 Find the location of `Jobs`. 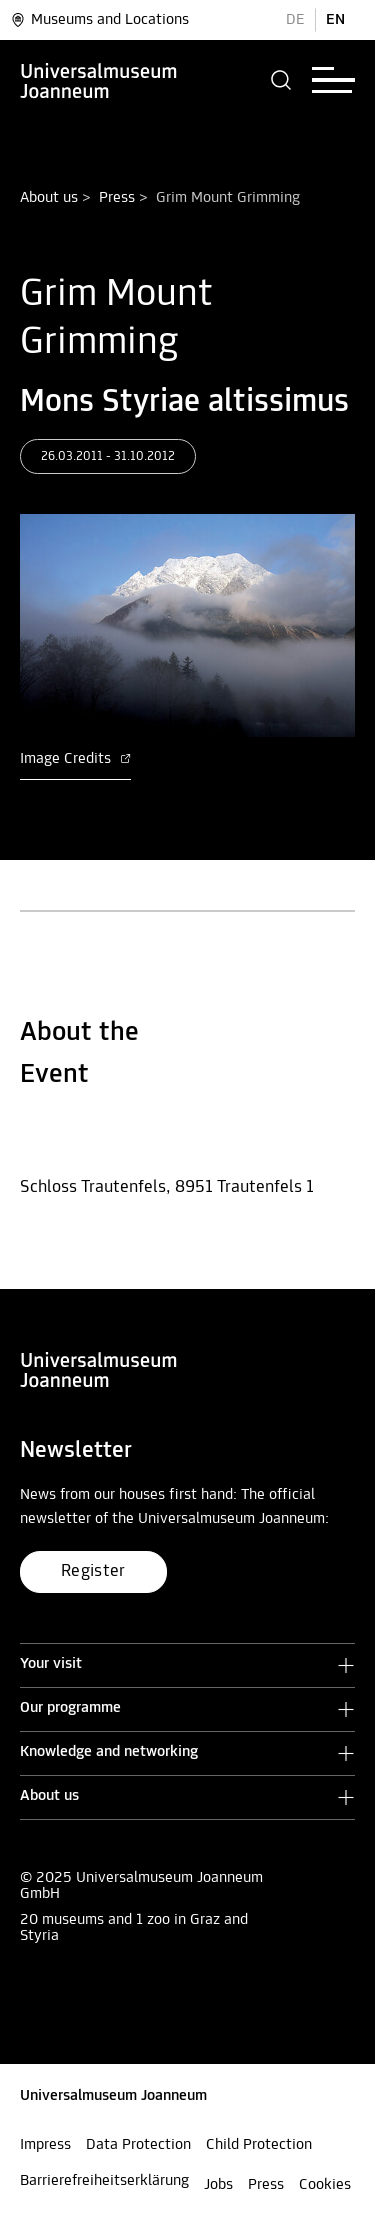

Jobs is located at coordinates (218, 2185).